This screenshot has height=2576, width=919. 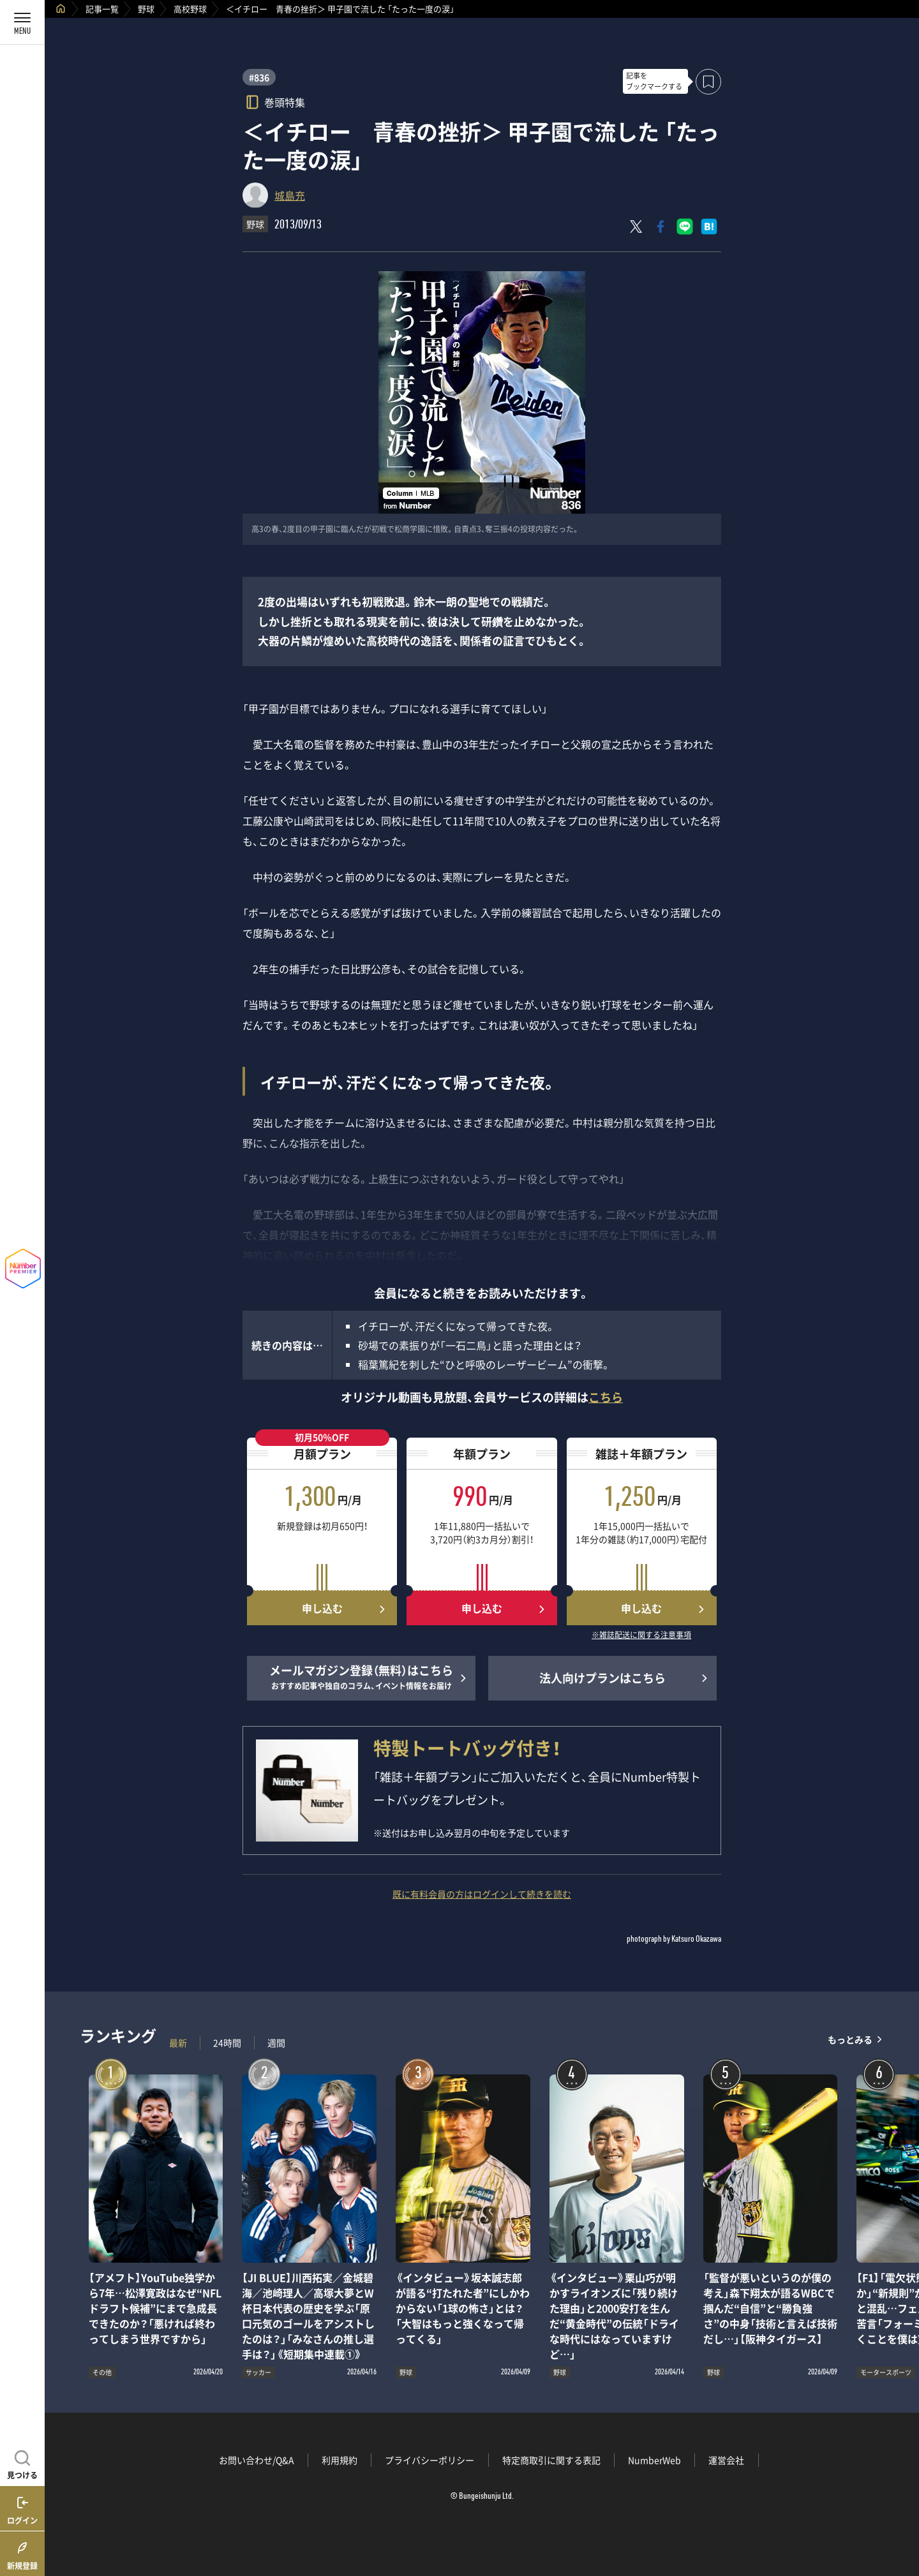 I want to click on 野球, so click(x=146, y=9).